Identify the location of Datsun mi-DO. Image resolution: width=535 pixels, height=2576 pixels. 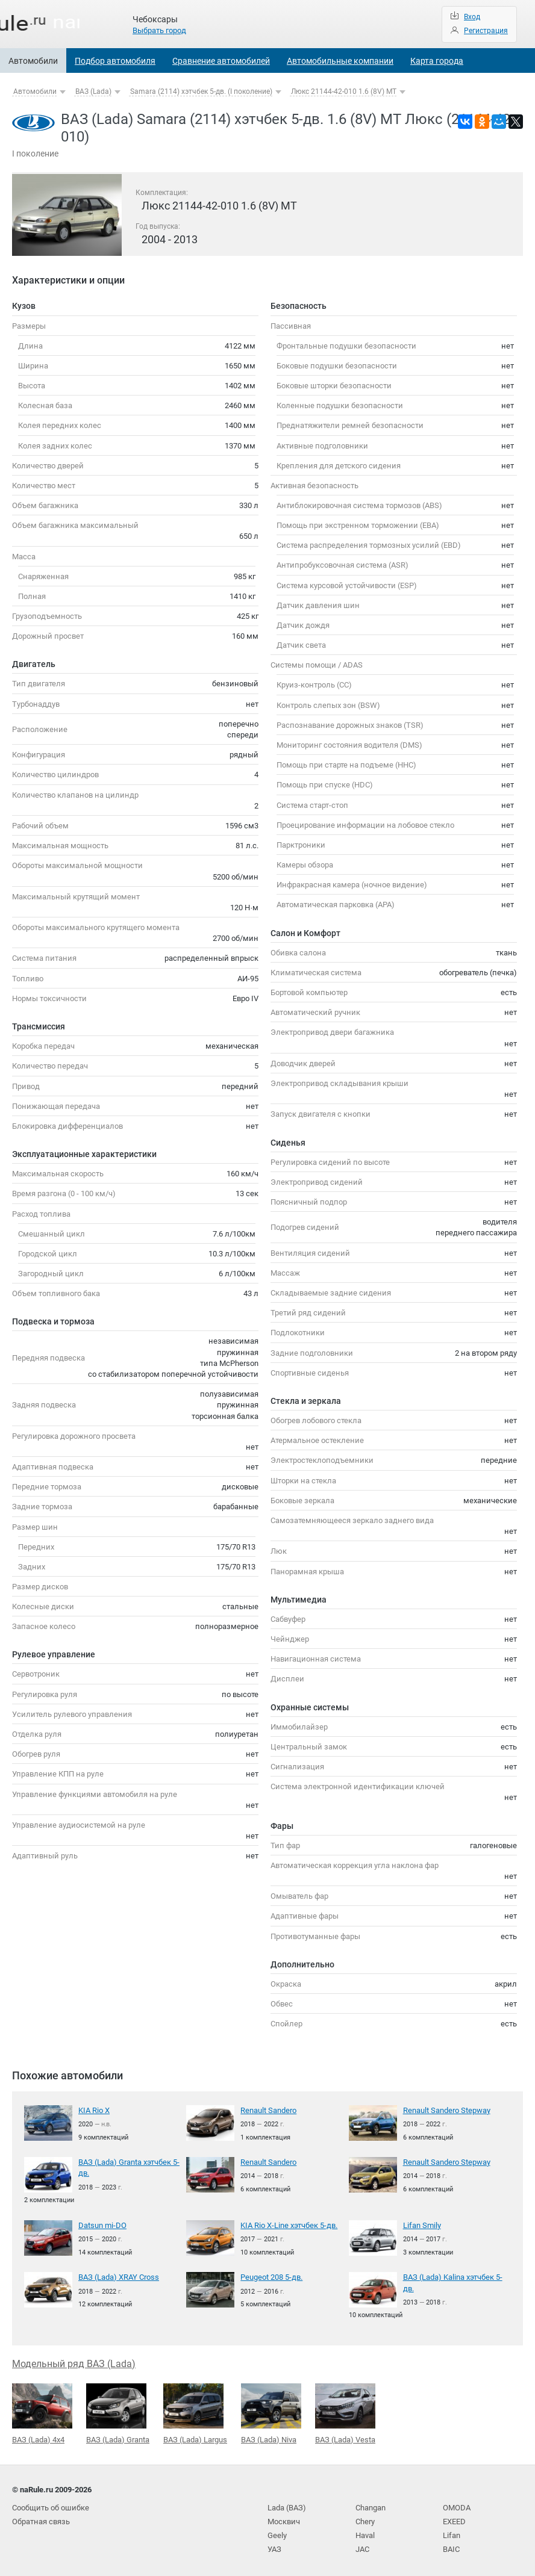
(102, 2224).